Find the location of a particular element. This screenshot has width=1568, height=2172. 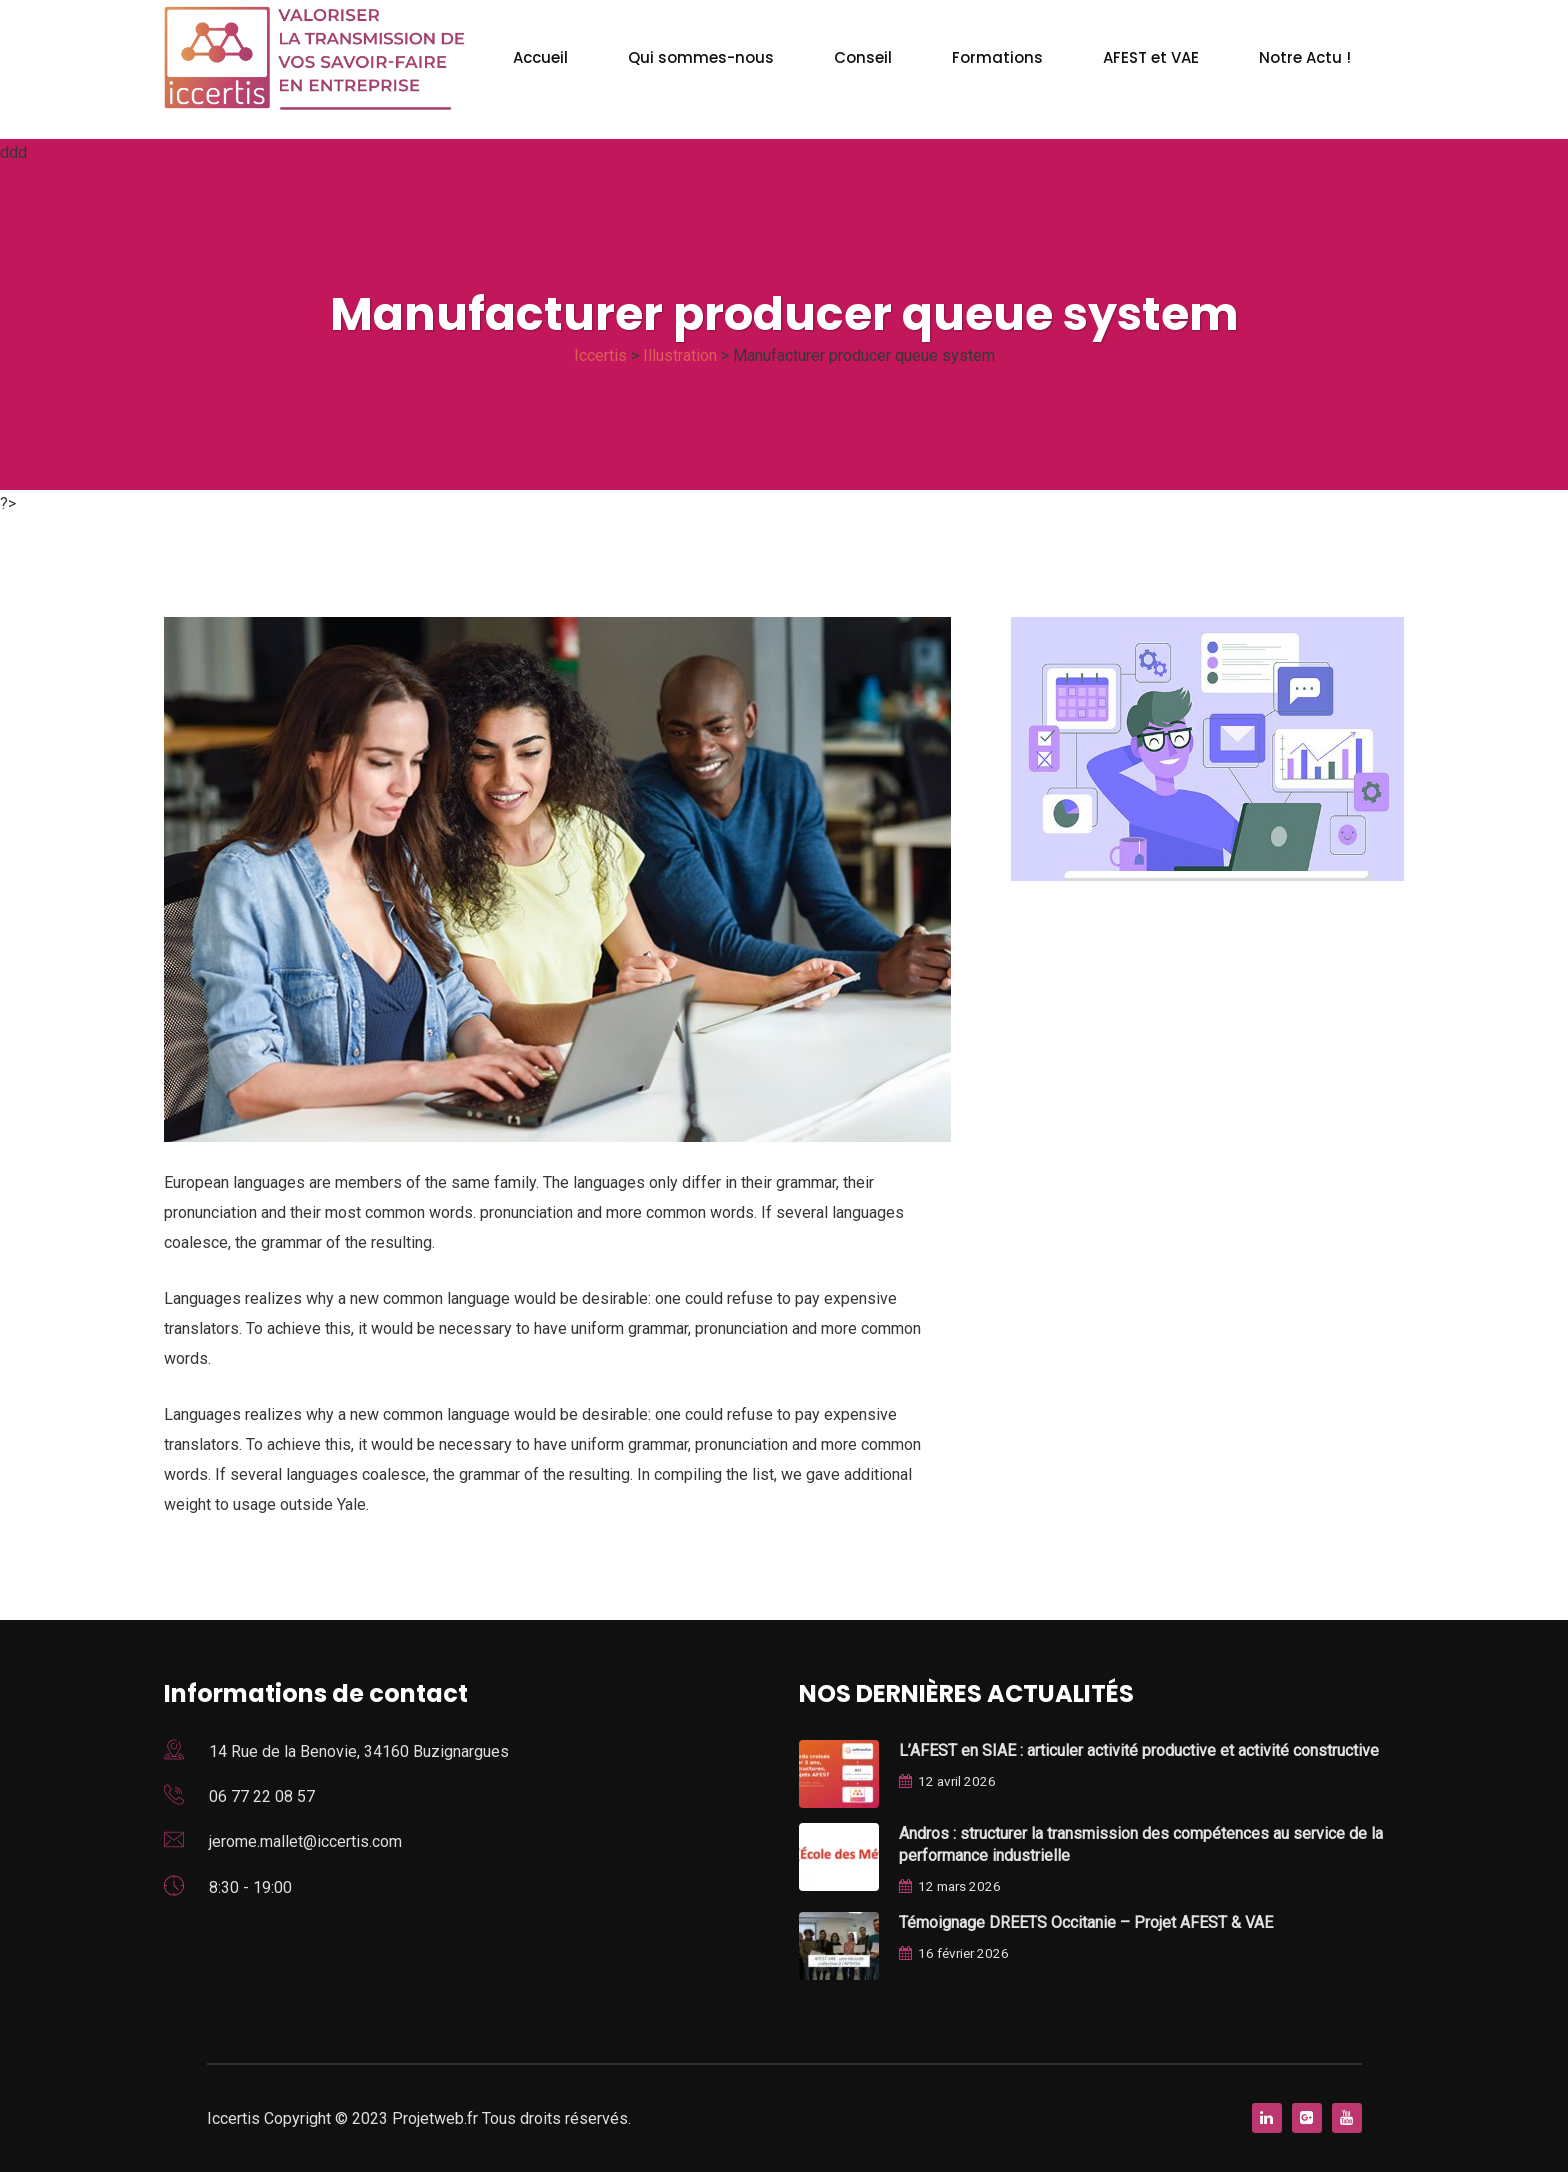

Projetweb.fr is located at coordinates (437, 2118).